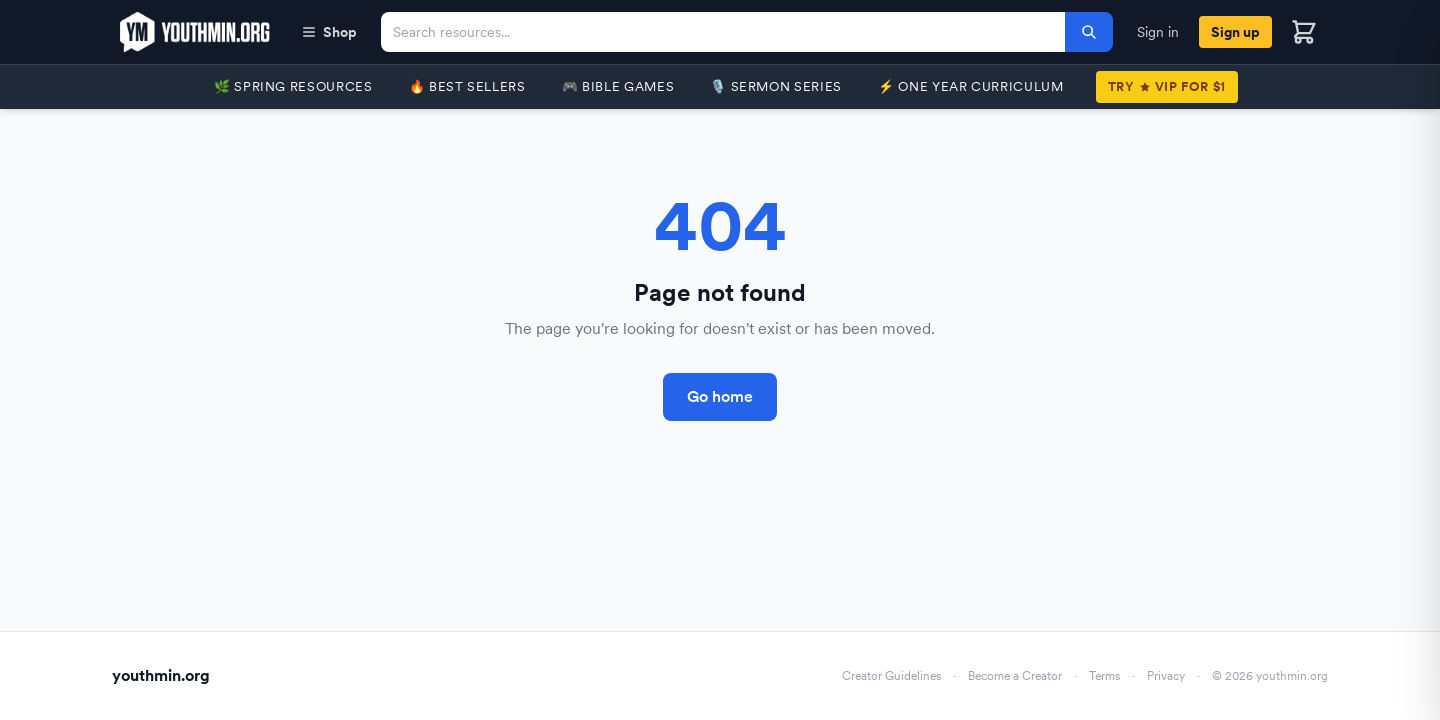 The height and width of the screenshot is (720, 1440). I want to click on 🌿 Spring Resources, so click(293, 86).